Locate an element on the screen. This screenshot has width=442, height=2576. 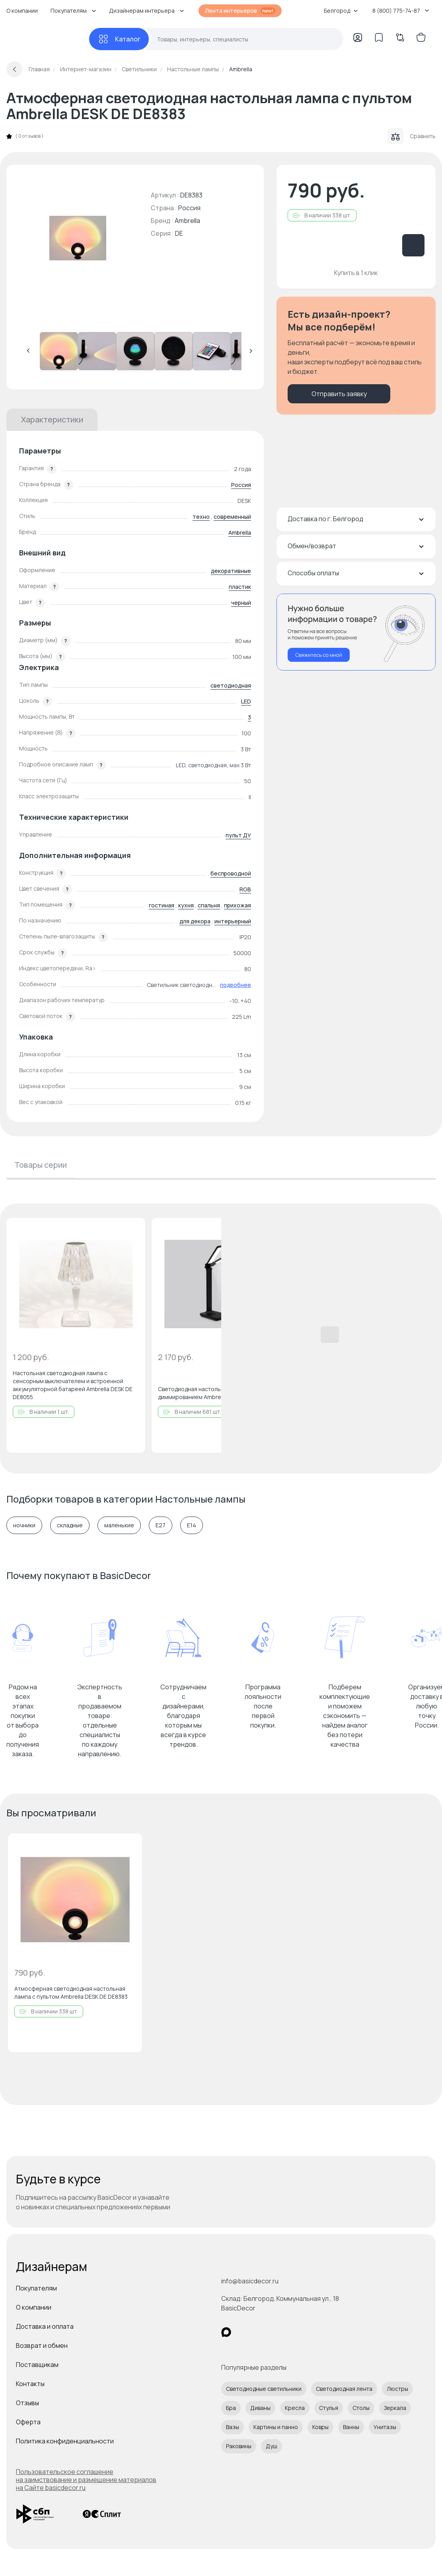
Пользовательское соглашение на заимствование и размещение материалов на Сайте basicdecor.ru is located at coordinates (86, 2480).